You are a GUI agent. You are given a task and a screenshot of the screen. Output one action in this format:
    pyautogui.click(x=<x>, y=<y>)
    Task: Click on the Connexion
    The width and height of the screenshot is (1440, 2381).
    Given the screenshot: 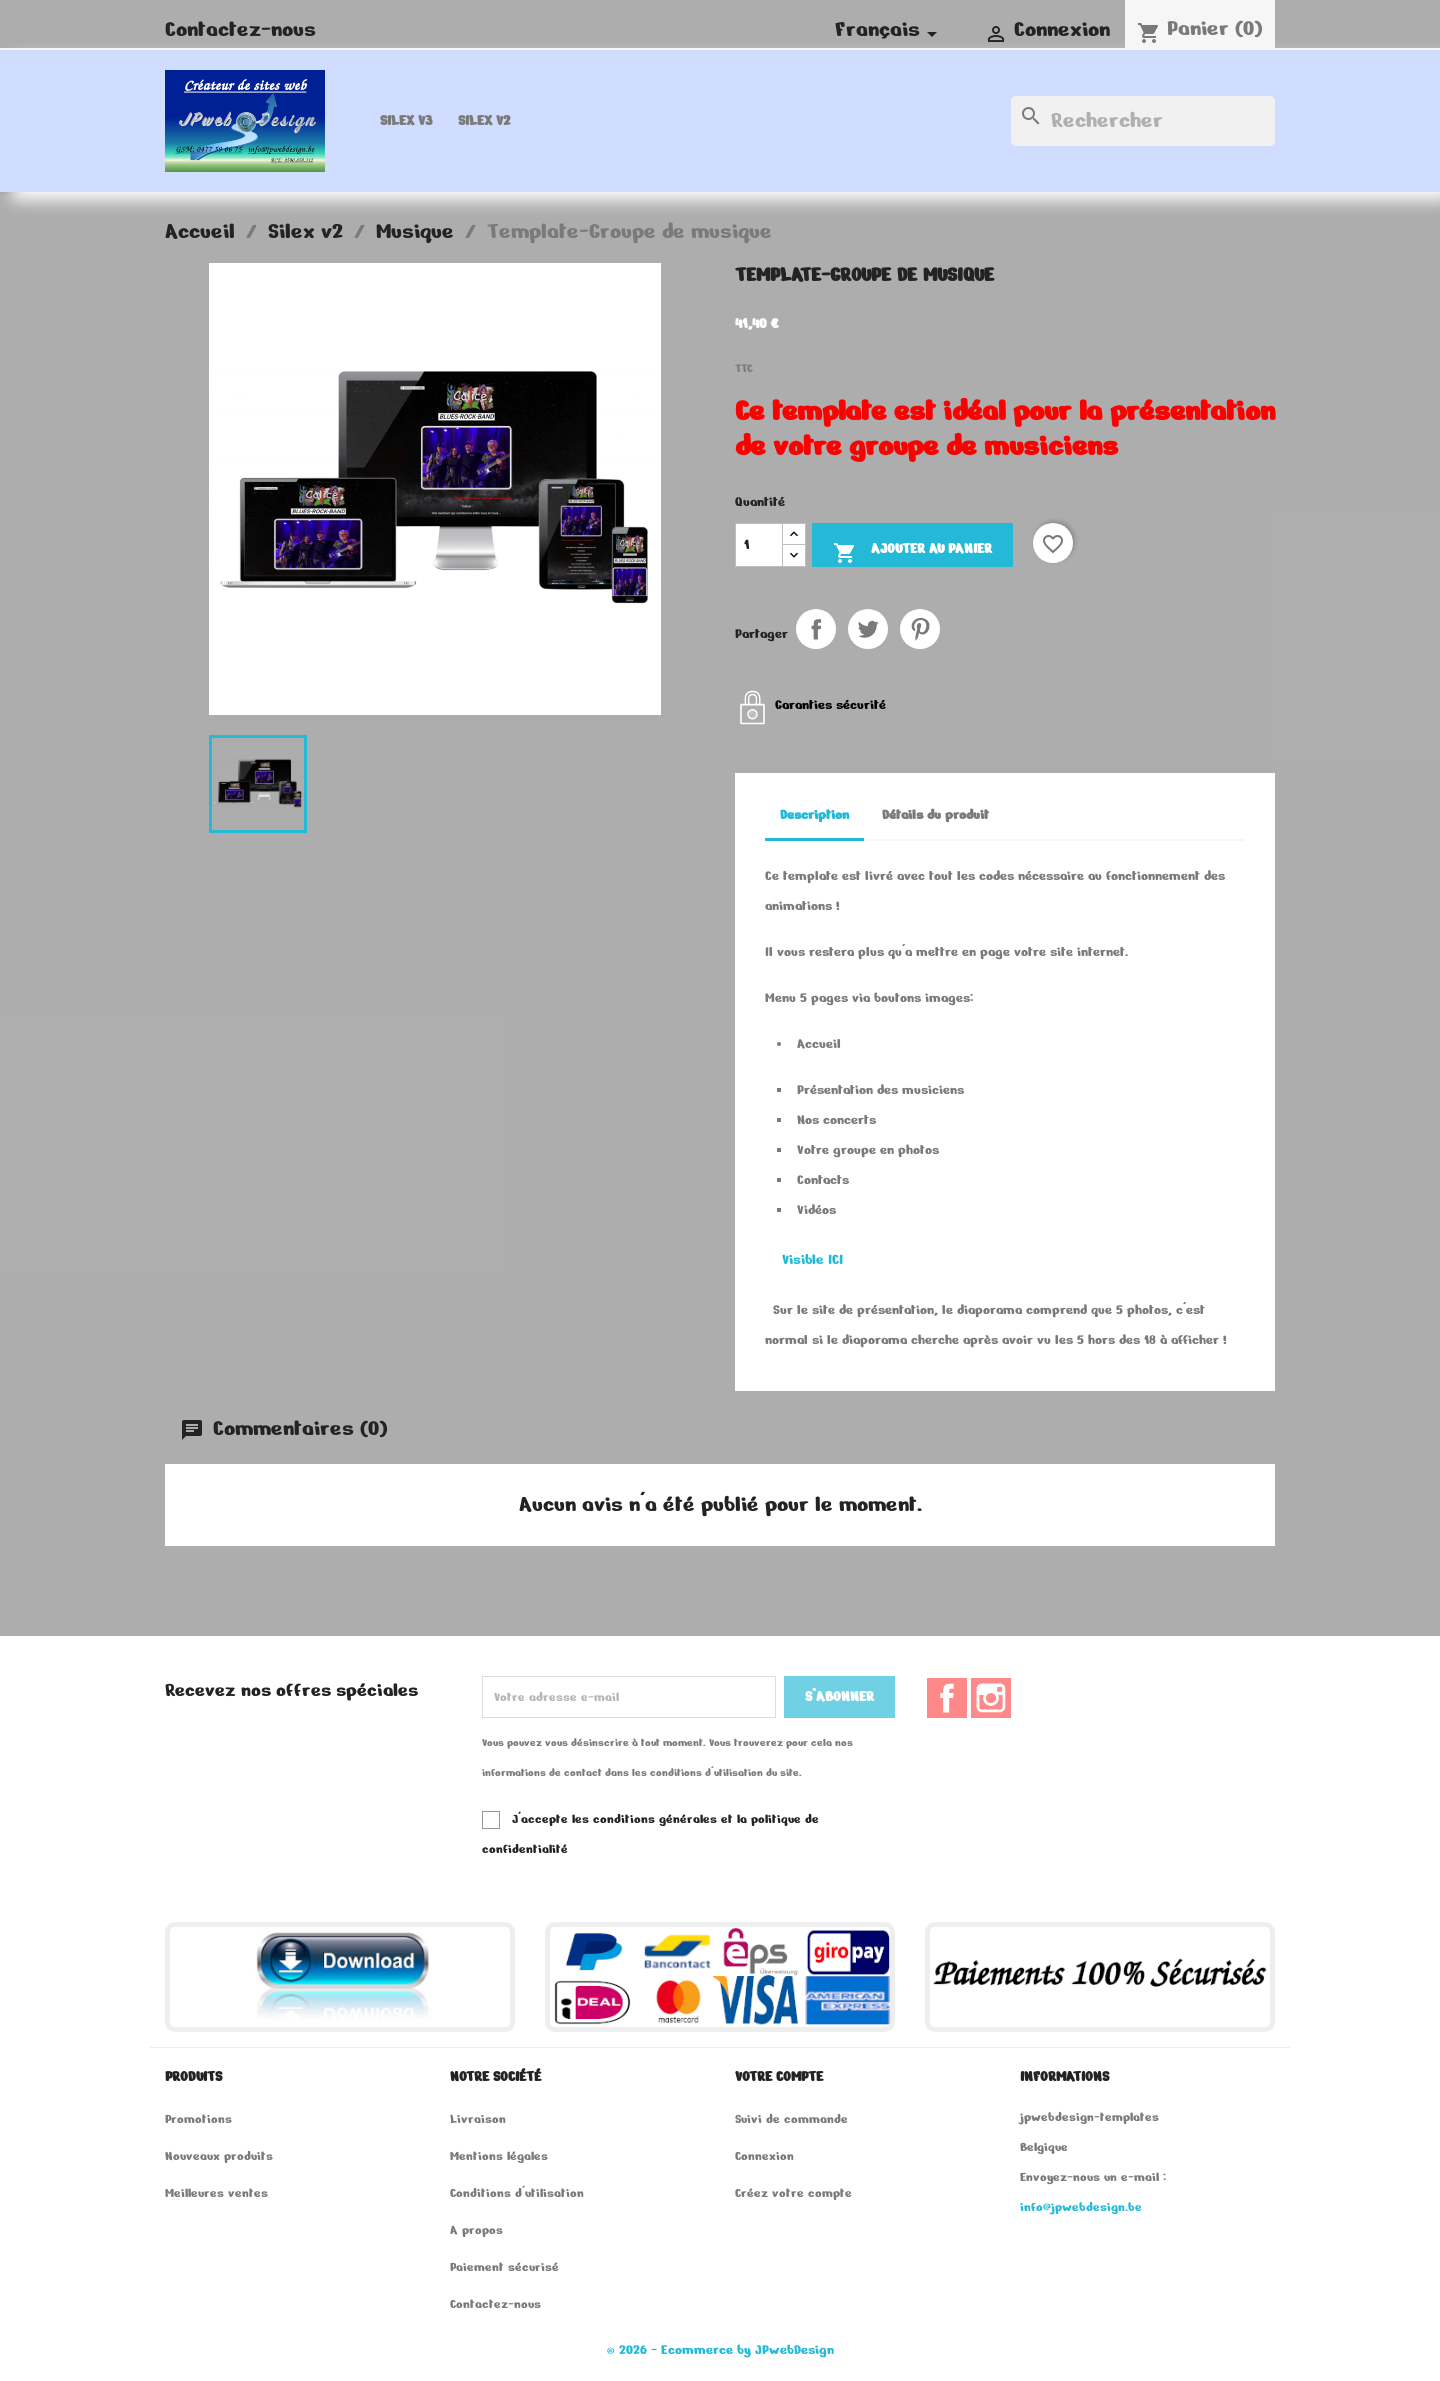 What is the action you would take?
    pyautogui.click(x=764, y=2155)
    